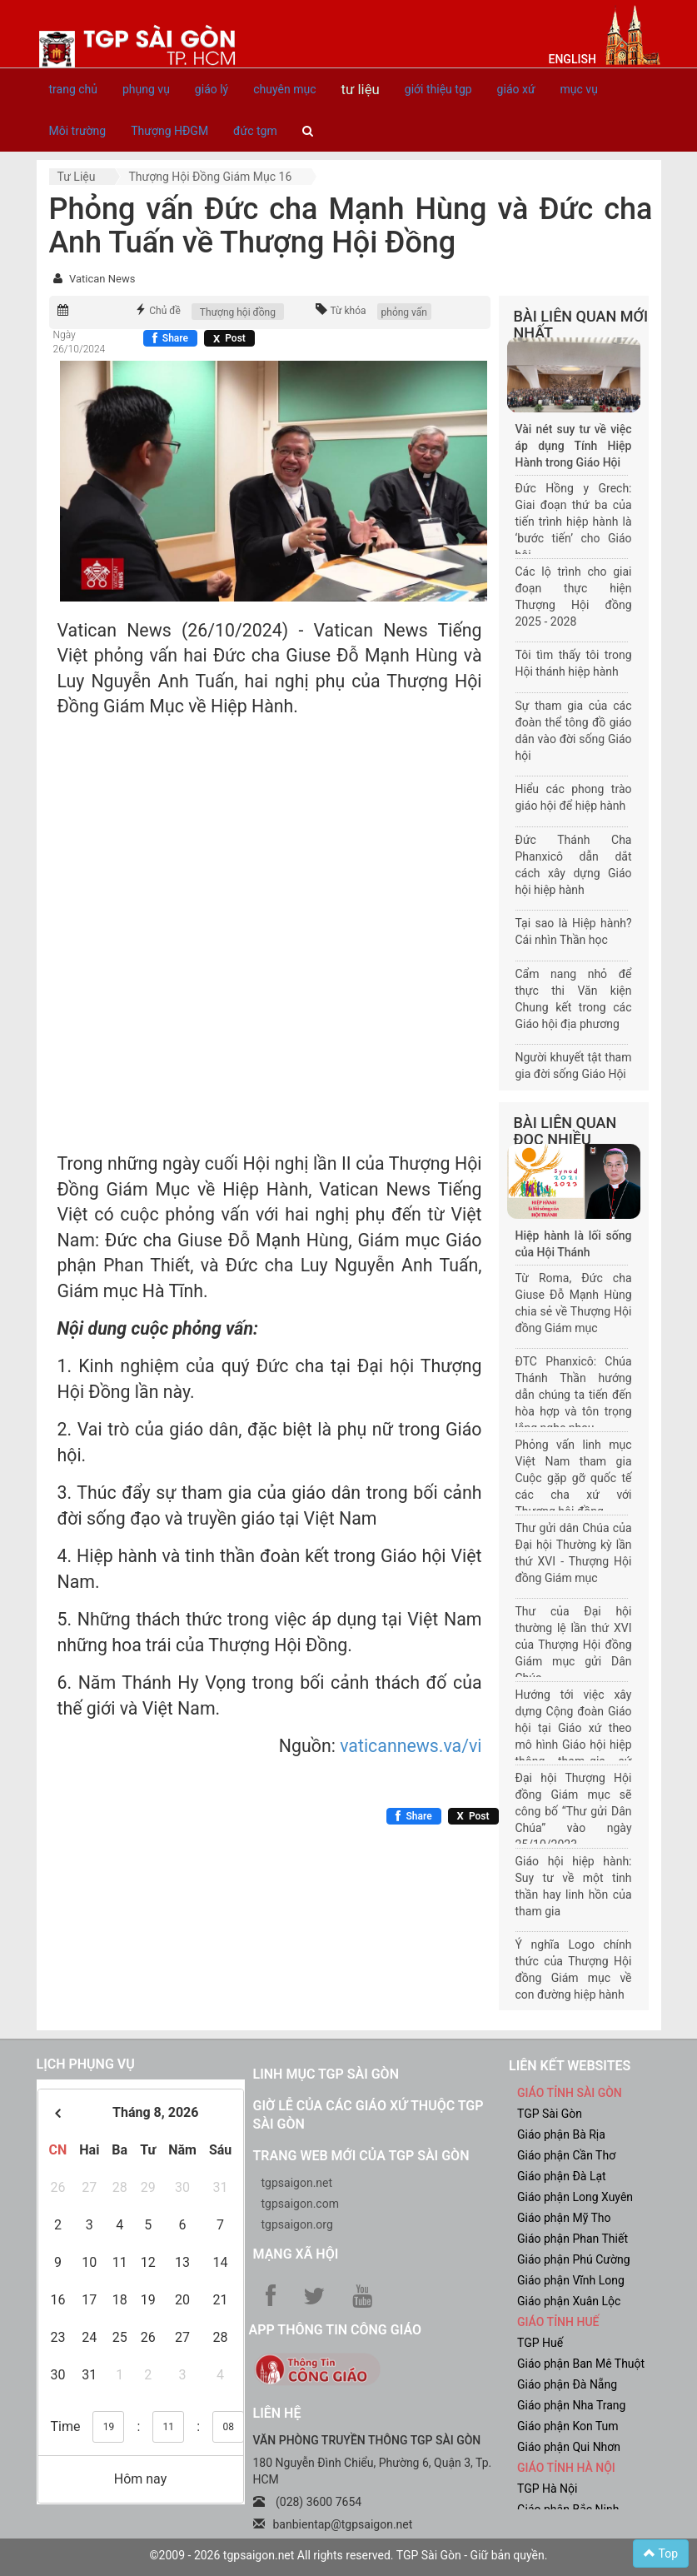 The width and height of the screenshot is (697, 2576). Describe the element at coordinates (567, 2384) in the screenshot. I see `Giáo phận Đà Nẵng` at that location.